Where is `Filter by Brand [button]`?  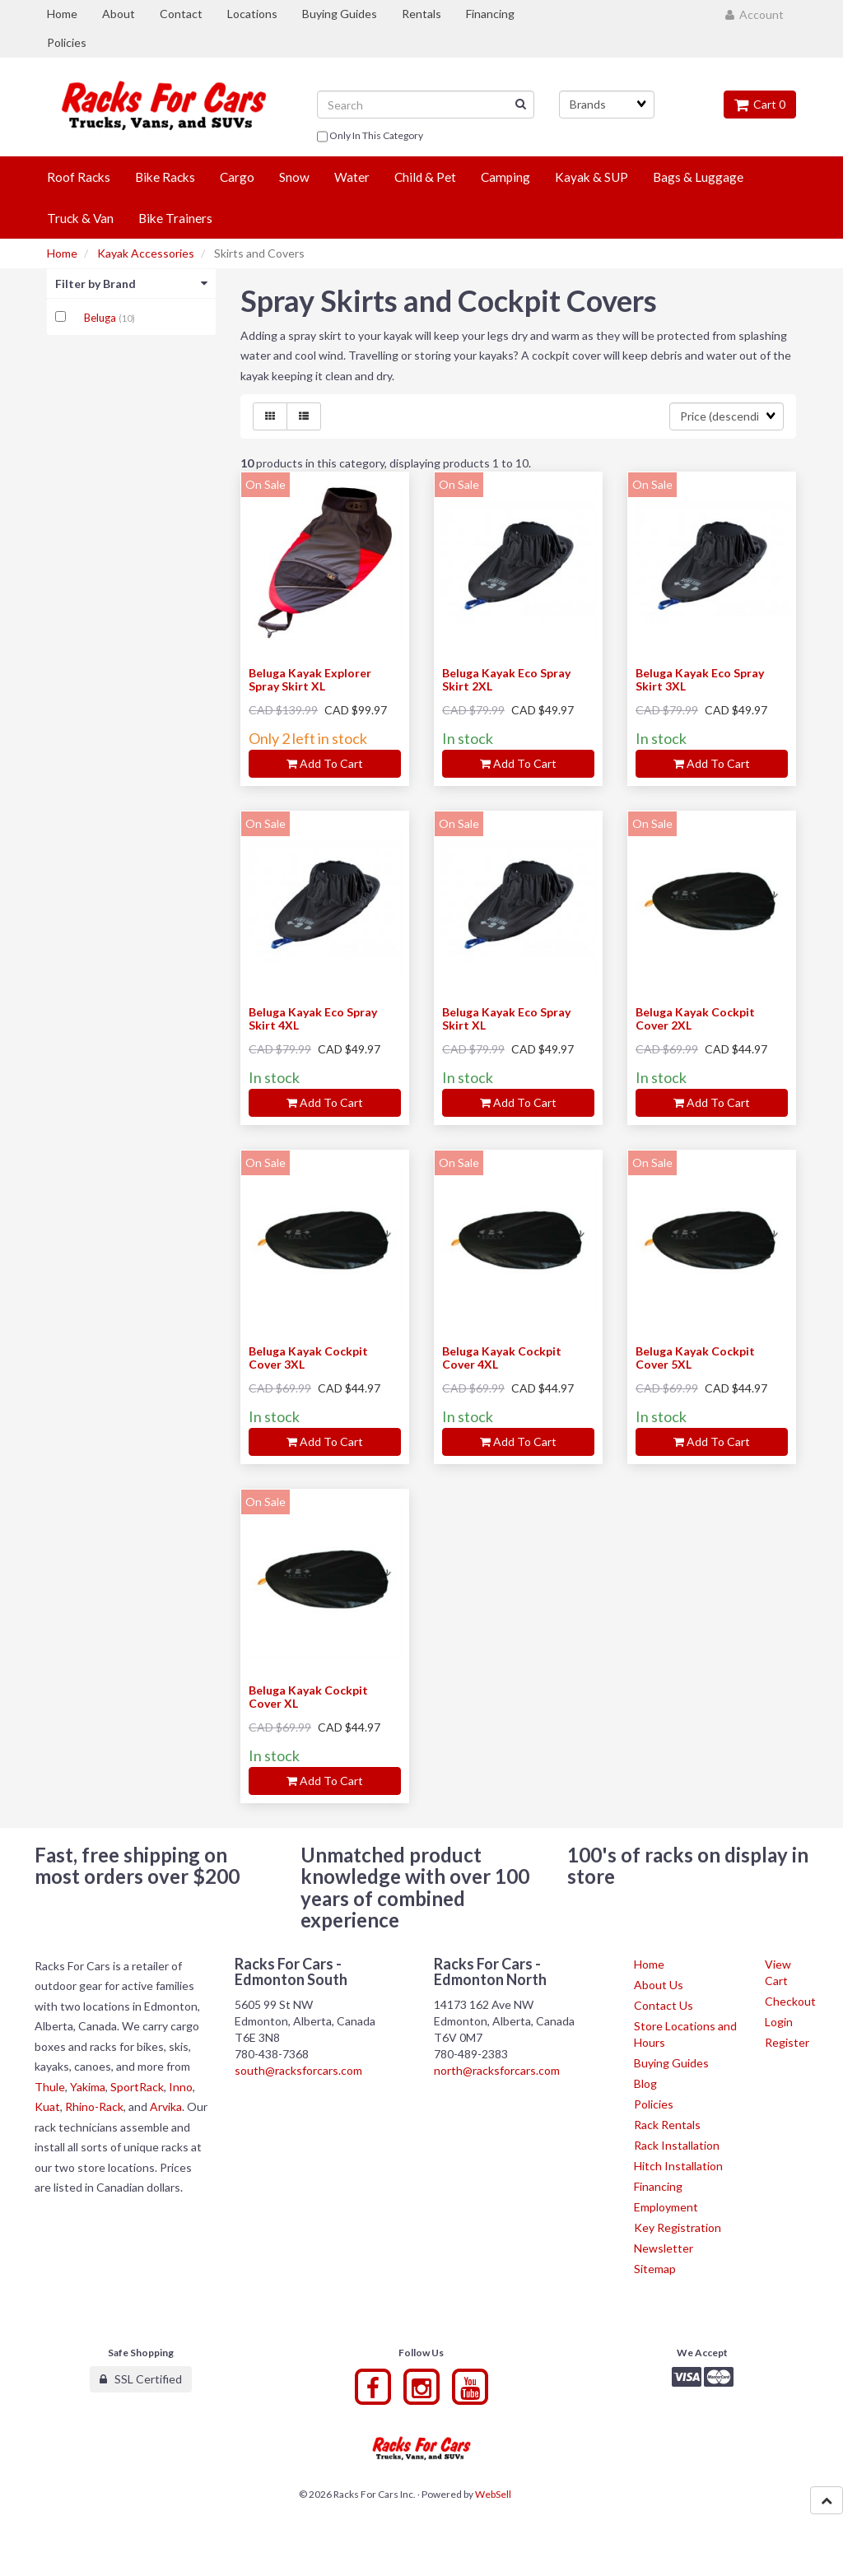
Filter by Brand [button] is located at coordinates (131, 284).